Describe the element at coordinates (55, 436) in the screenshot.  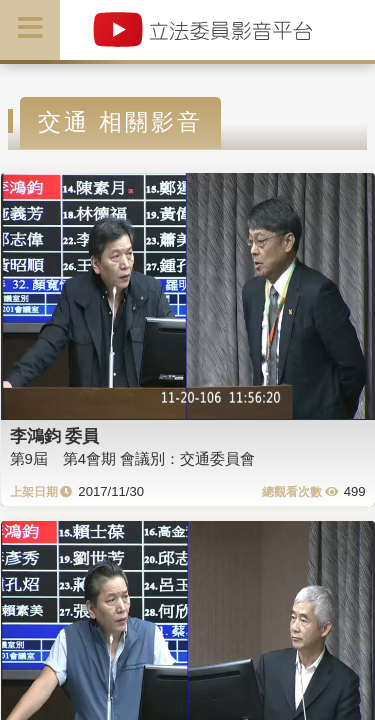
I see `李鴻鈞 委員` at that location.